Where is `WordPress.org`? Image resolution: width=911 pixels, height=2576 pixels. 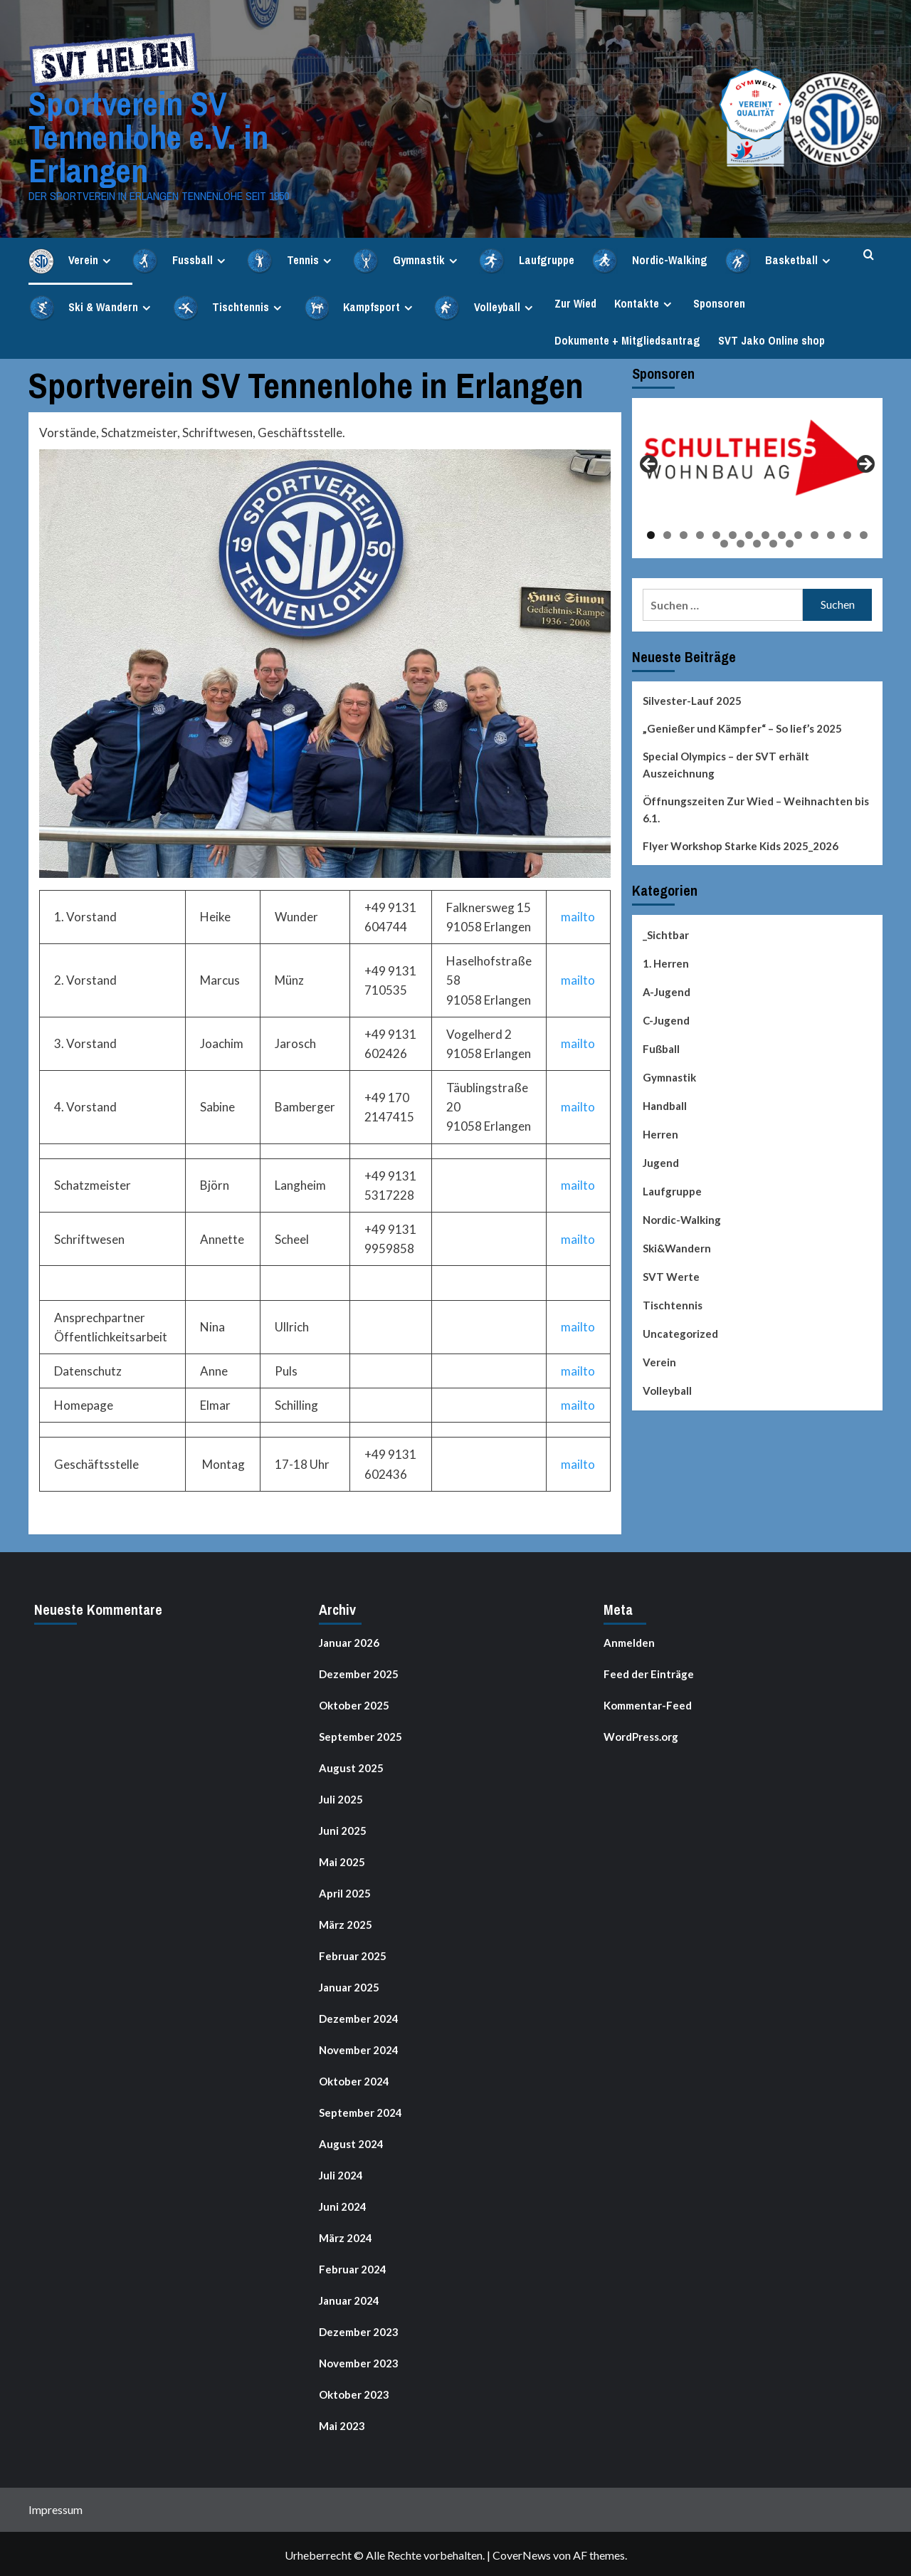
WordPress.org is located at coordinates (641, 1734).